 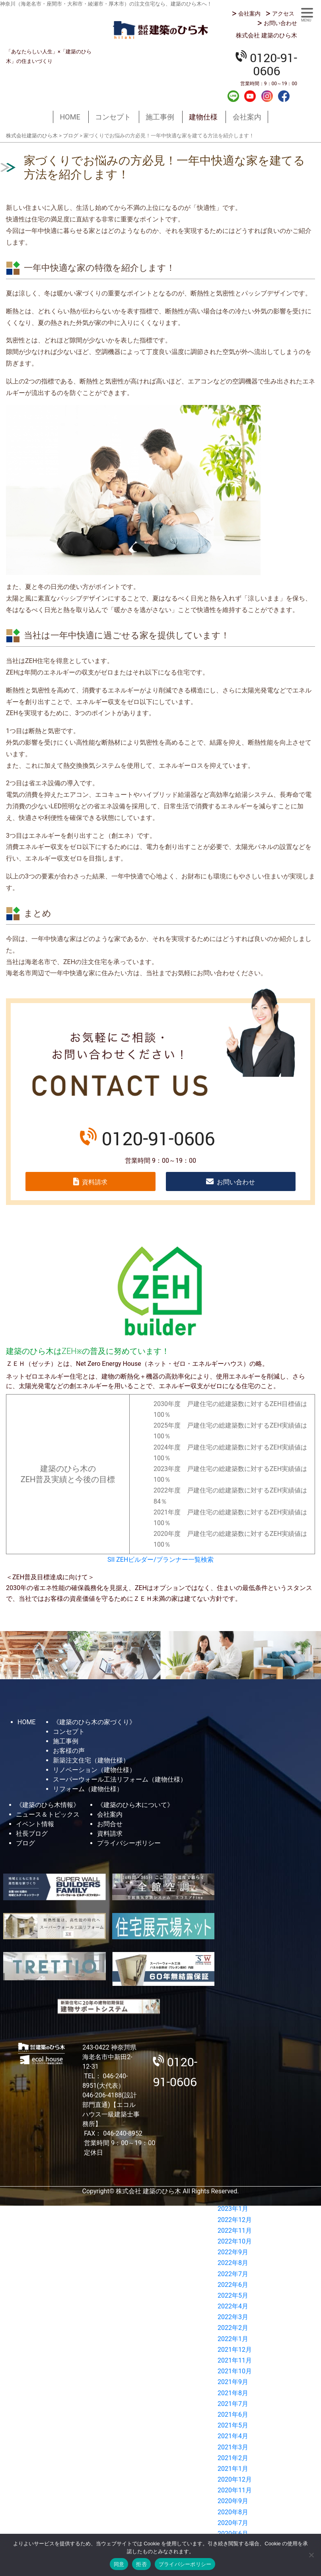 I want to click on 拒否, so click(x=141, y=2564).